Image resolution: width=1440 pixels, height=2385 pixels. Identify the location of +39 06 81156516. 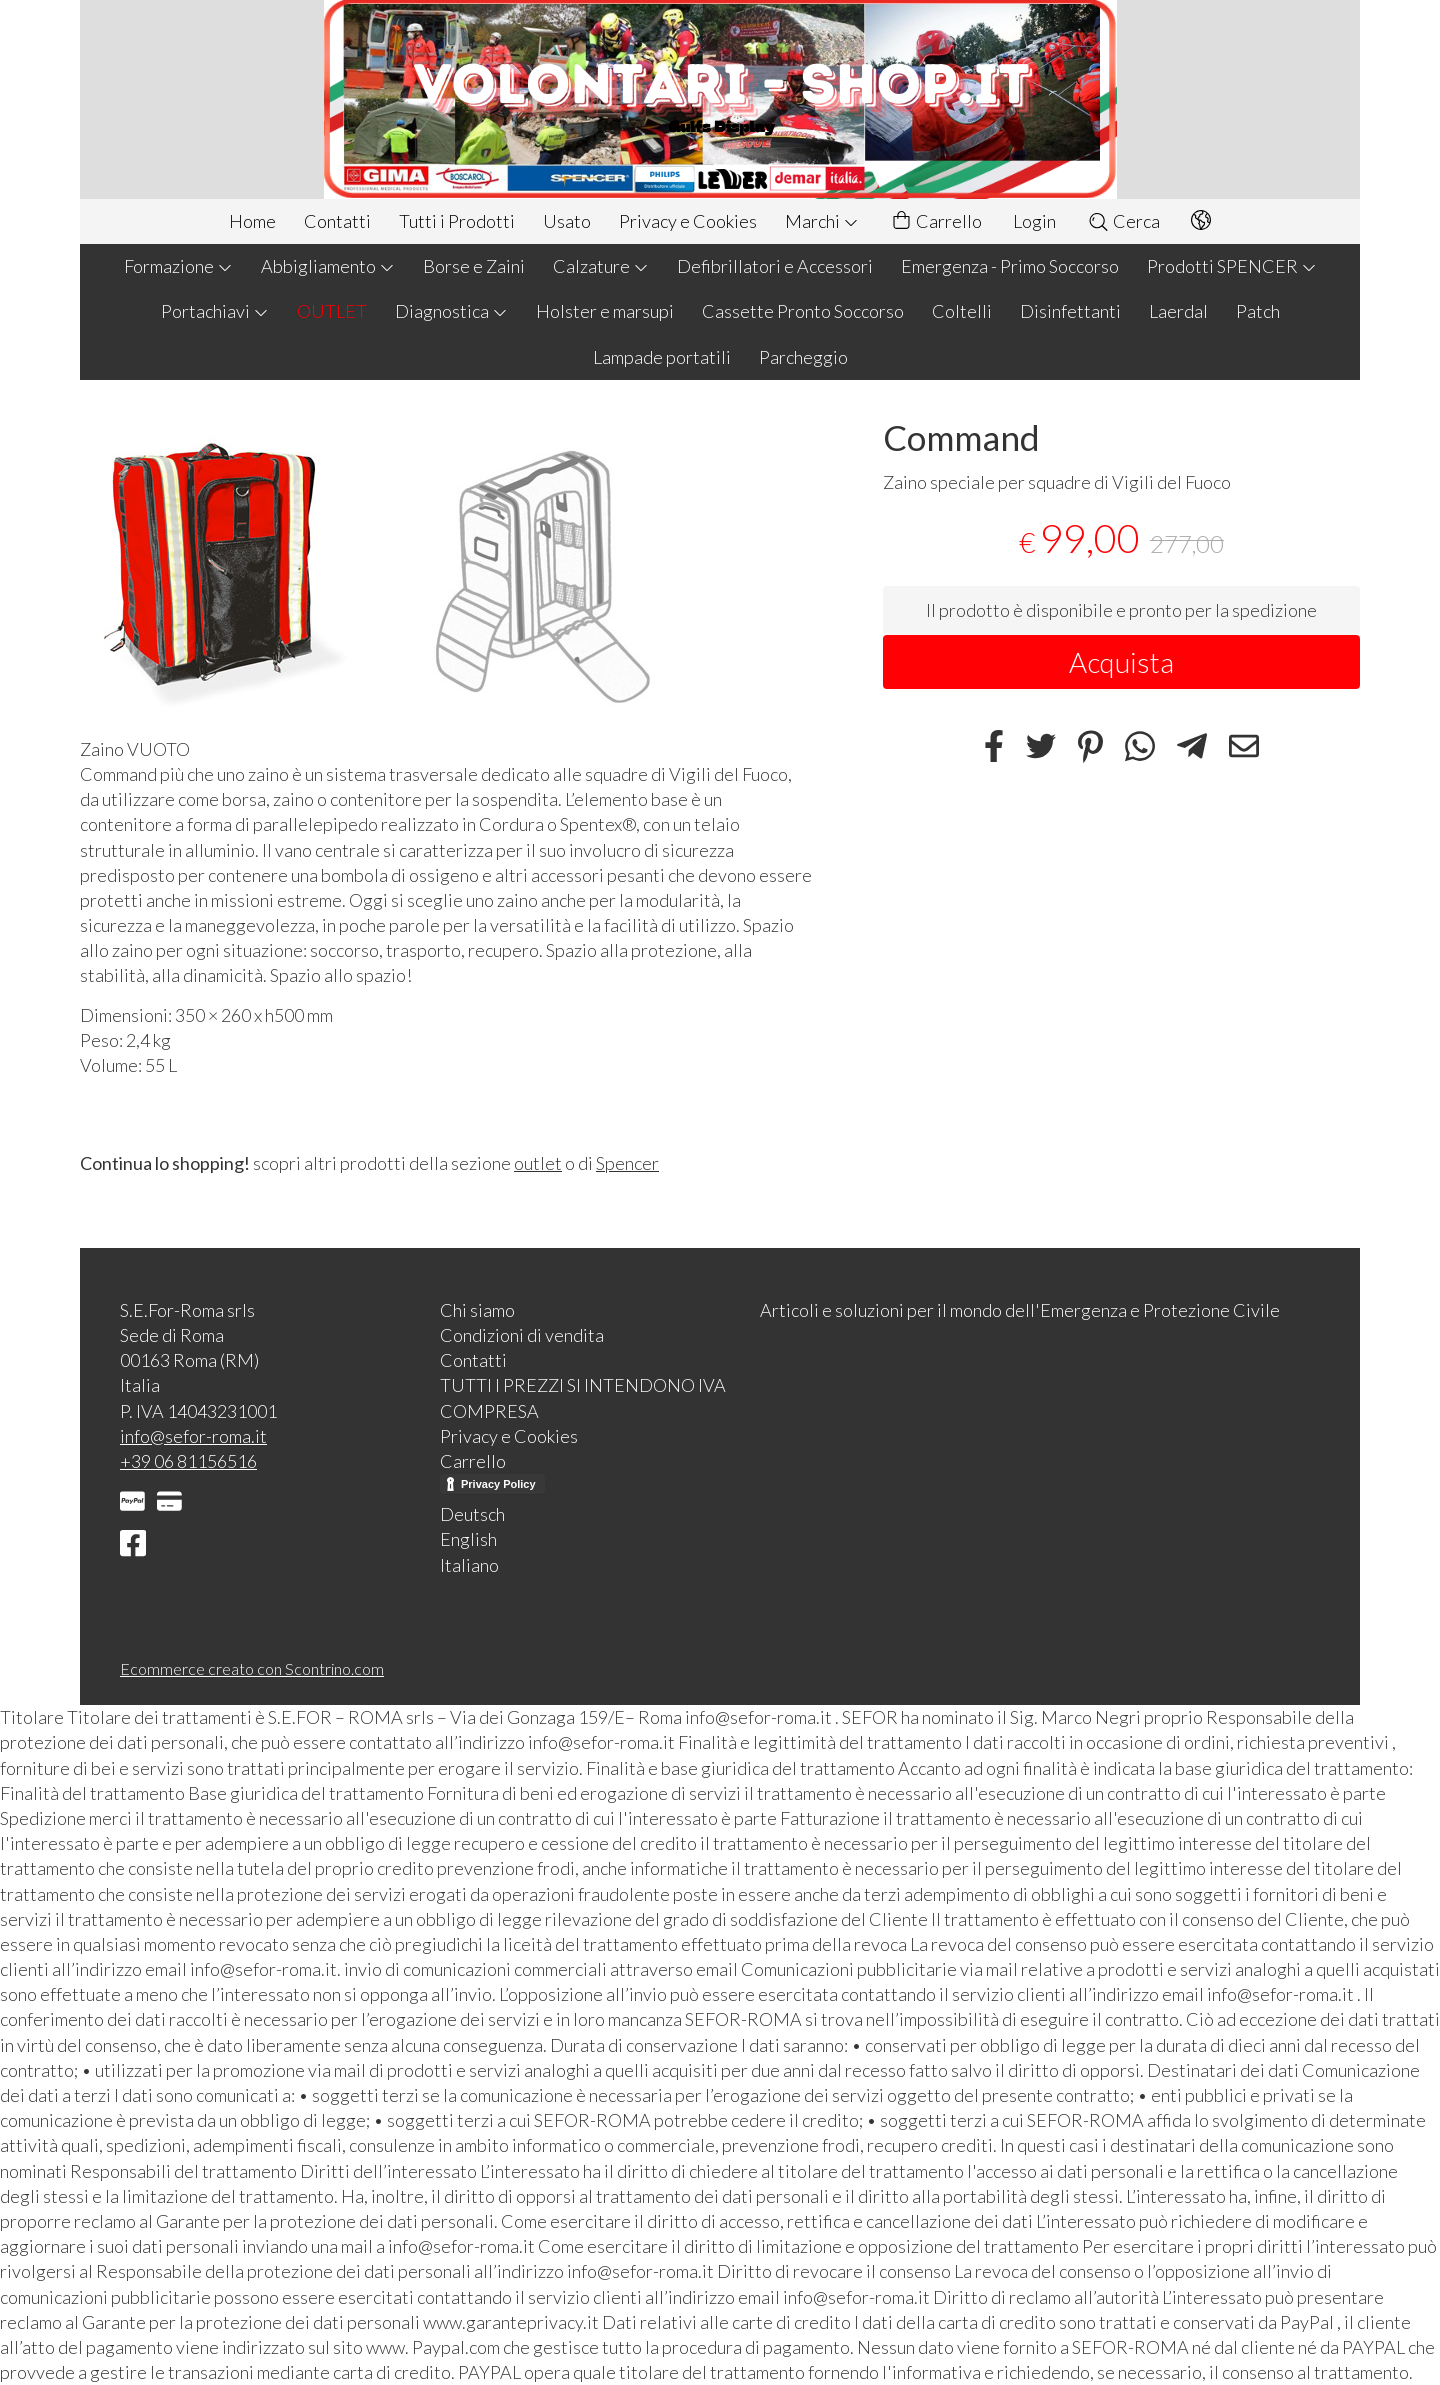
(188, 1461).